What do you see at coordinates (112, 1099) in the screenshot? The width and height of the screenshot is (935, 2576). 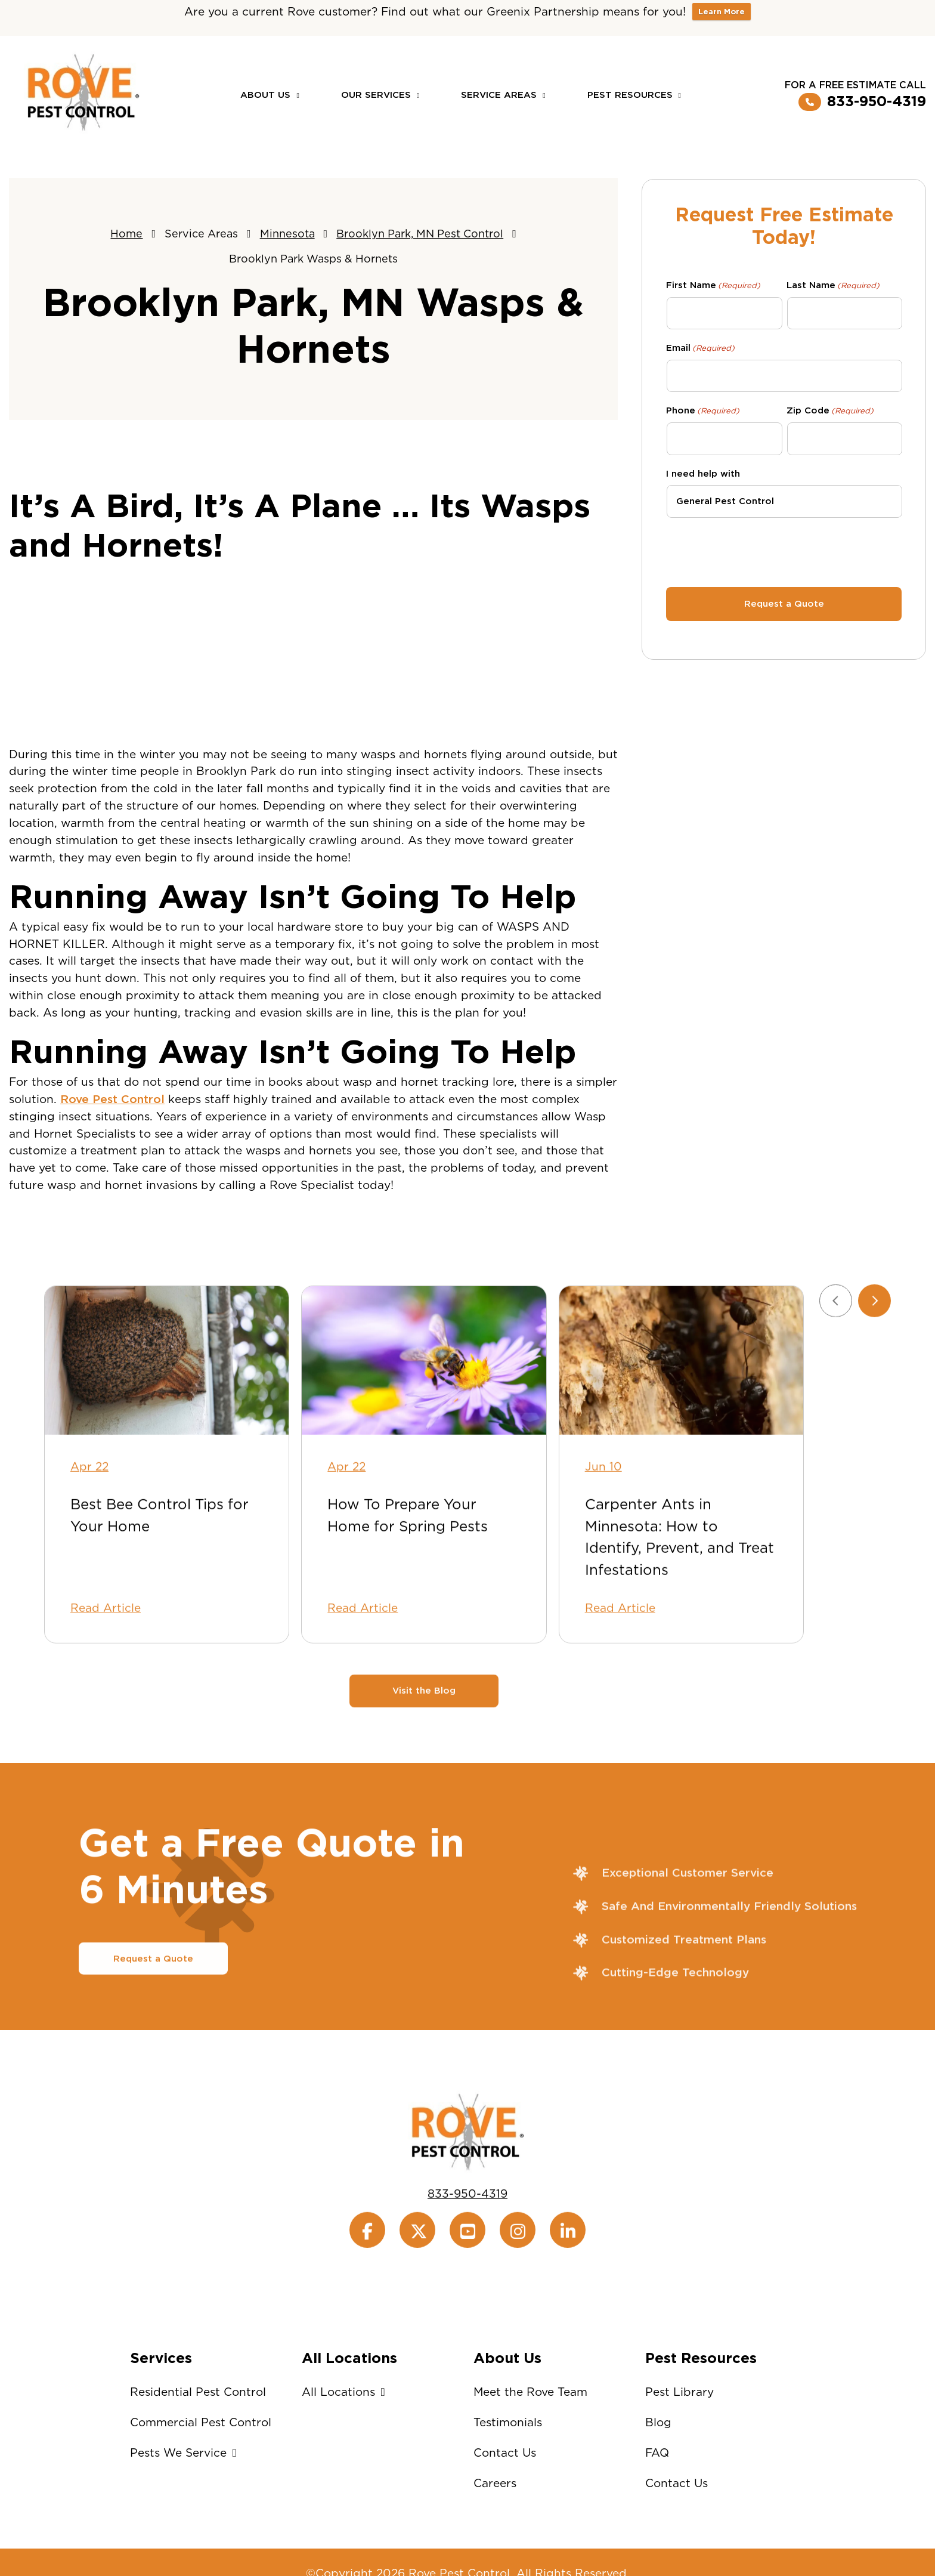 I see `Rove Pest Control` at bounding box center [112, 1099].